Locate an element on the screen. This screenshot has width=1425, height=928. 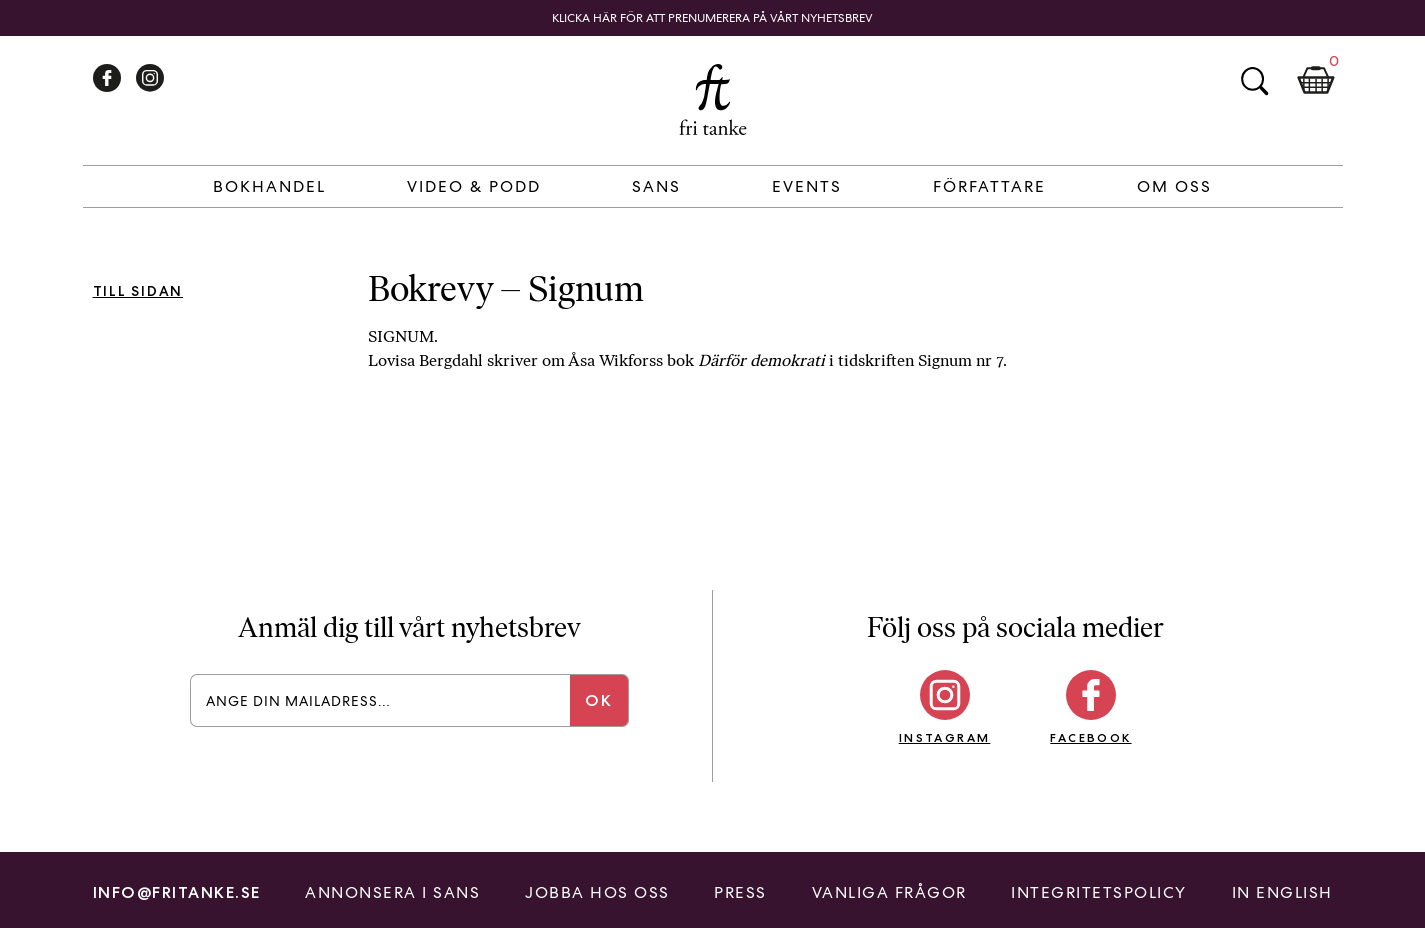
Sans is located at coordinates (656, 186).